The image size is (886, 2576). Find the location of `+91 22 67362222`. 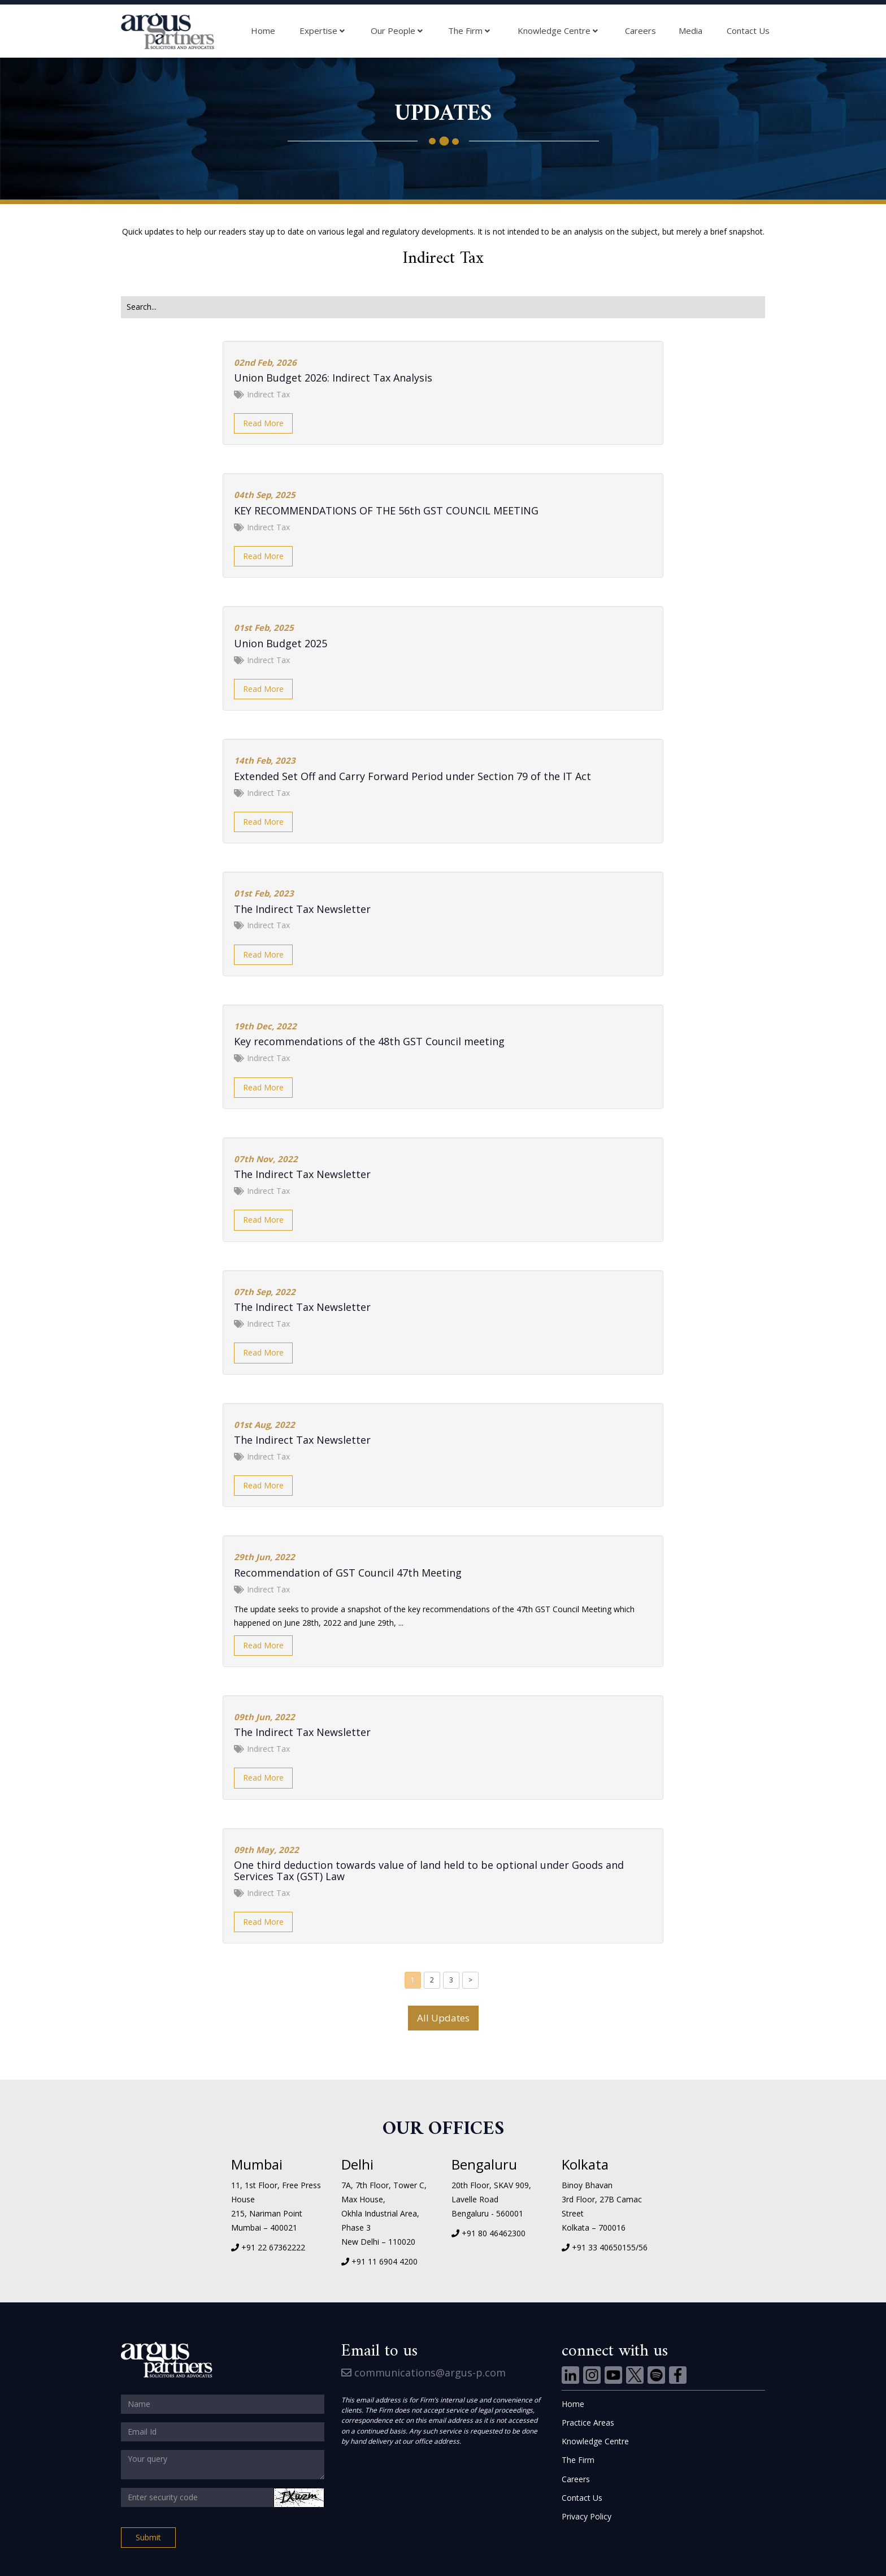

+91 22 67362222 is located at coordinates (273, 2247).